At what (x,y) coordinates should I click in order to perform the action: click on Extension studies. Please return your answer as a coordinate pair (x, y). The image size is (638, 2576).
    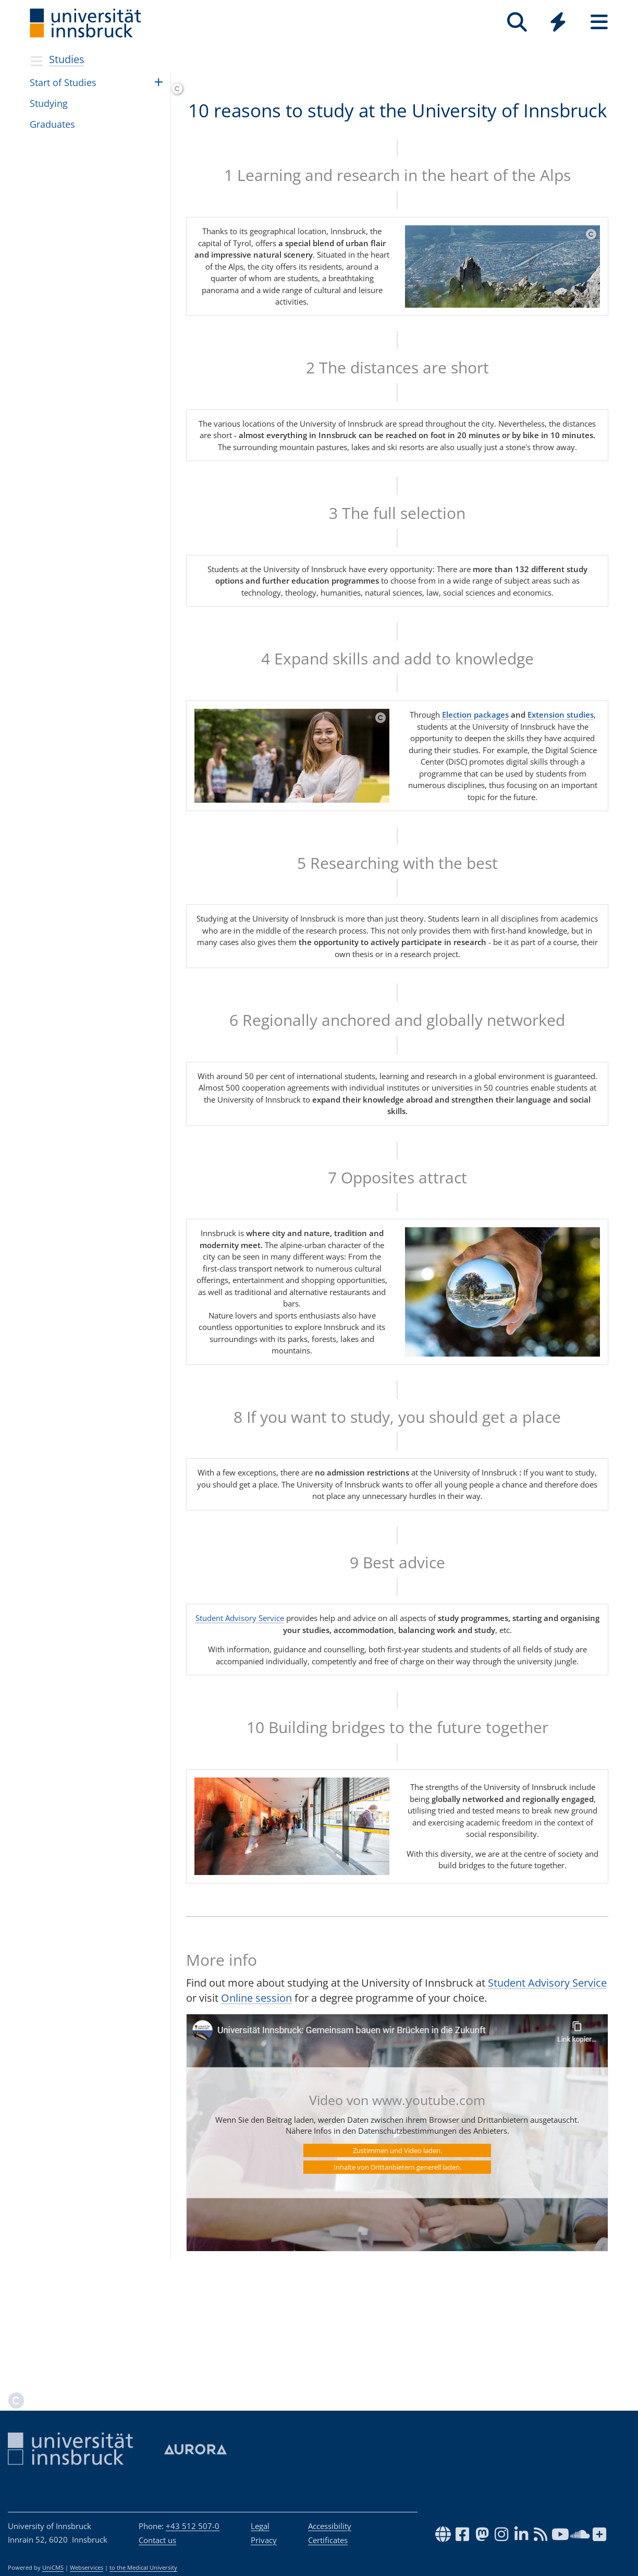
    Looking at the image, I should click on (560, 823).